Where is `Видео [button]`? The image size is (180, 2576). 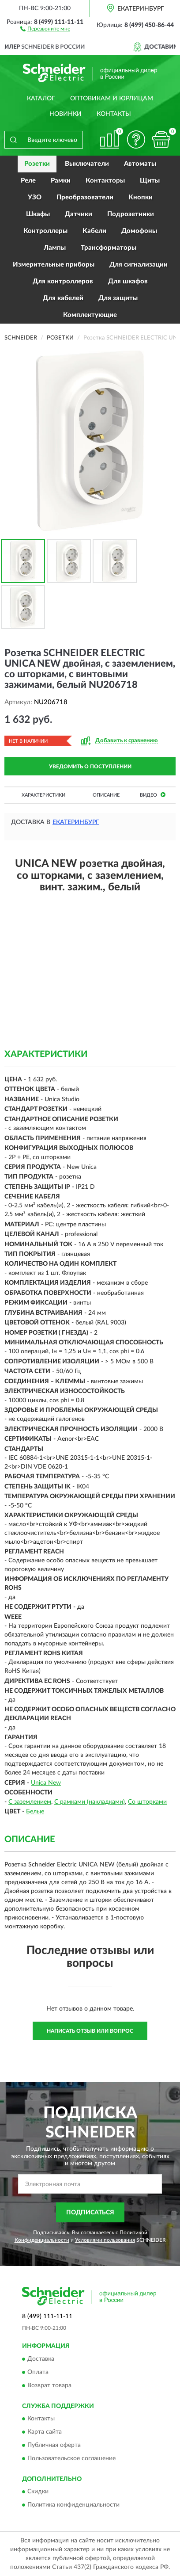
Видео [button] is located at coordinates (152, 795).